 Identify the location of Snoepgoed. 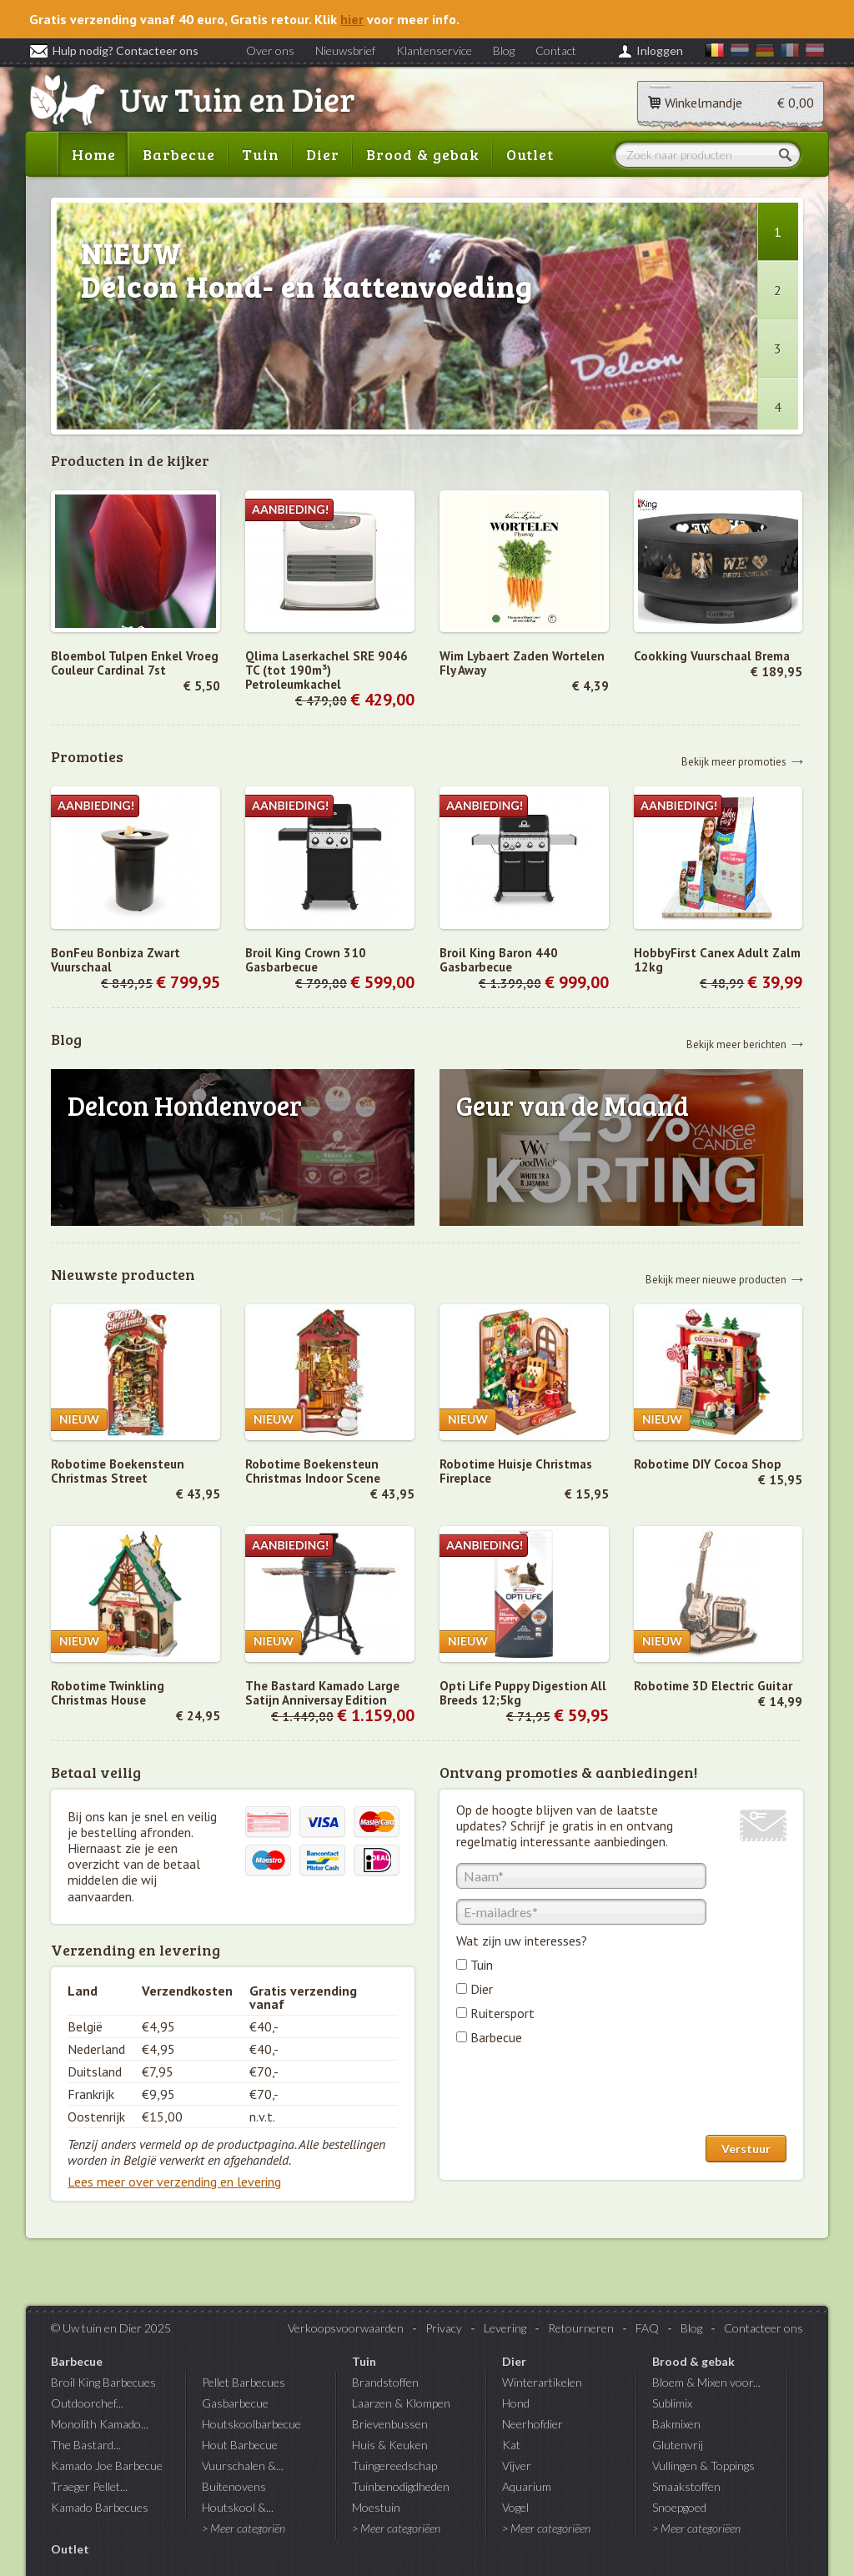
(679, 2507).